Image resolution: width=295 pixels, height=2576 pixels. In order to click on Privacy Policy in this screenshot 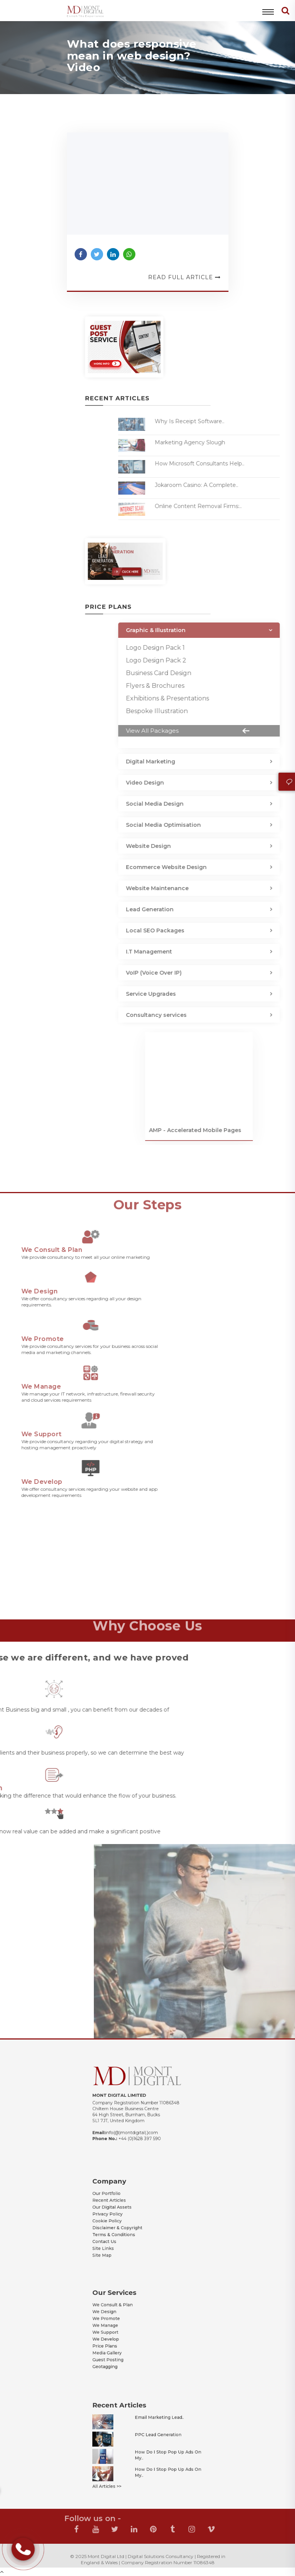, I will do `click(124, 2215)`.